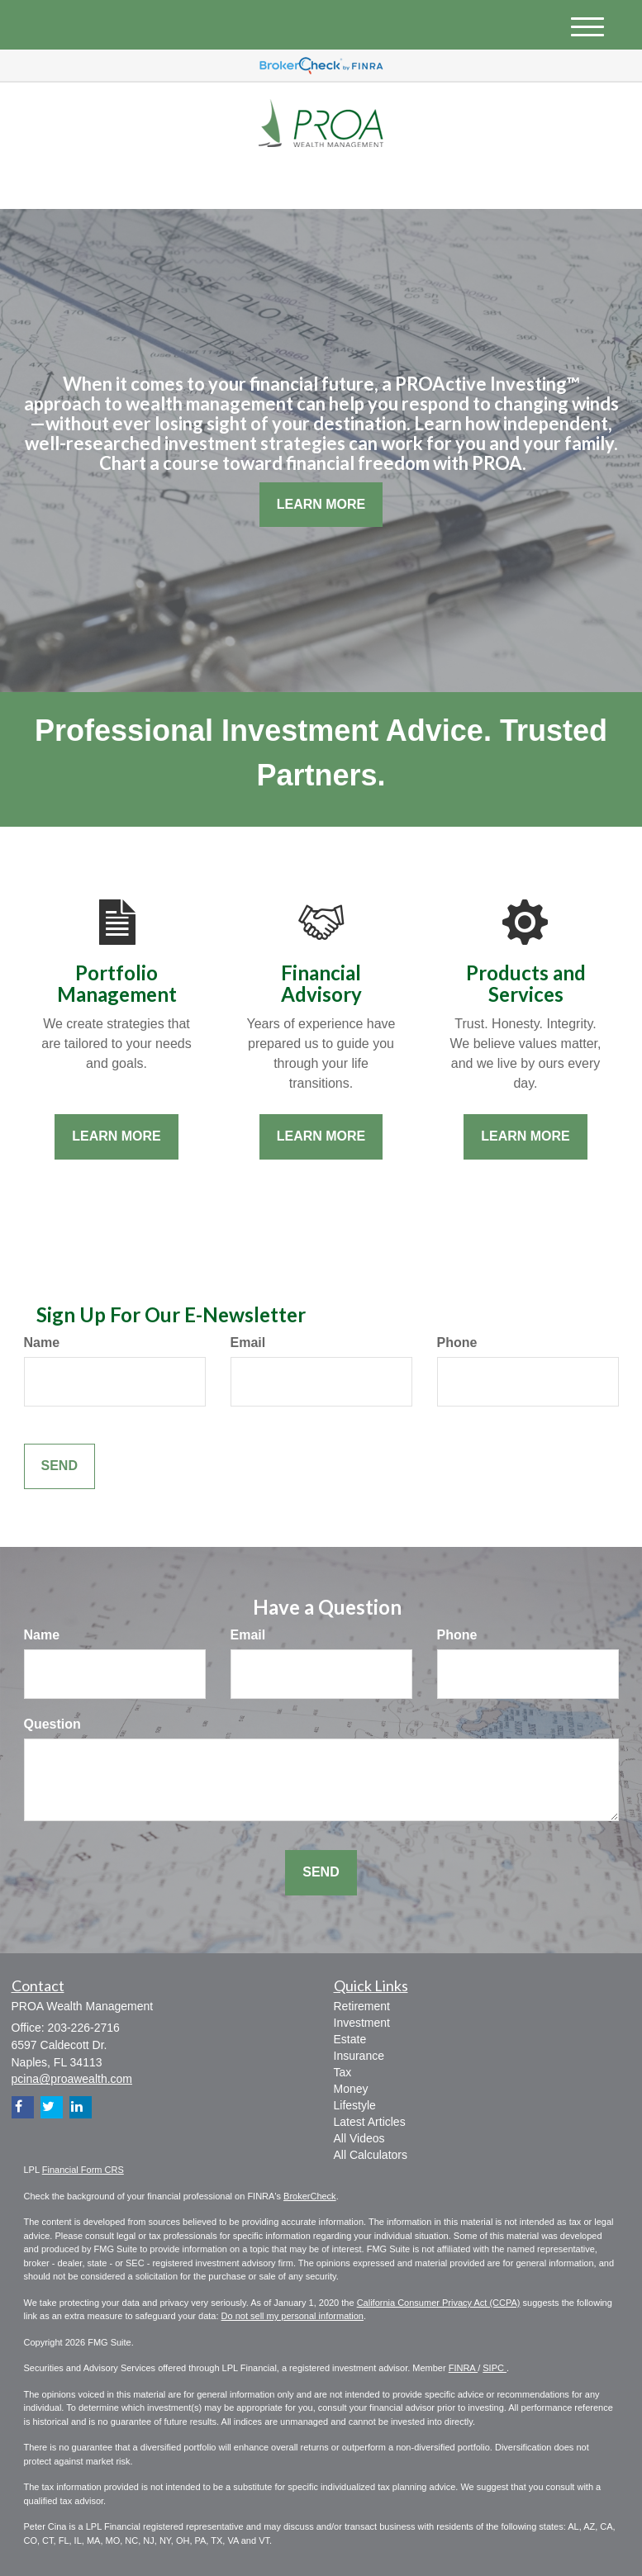 The height and width of the screenshot is (2576, 642). What do you see at coordinates (457, 1342) in the screenshot?
I see `Phone` at bounding box center [457, 1342].